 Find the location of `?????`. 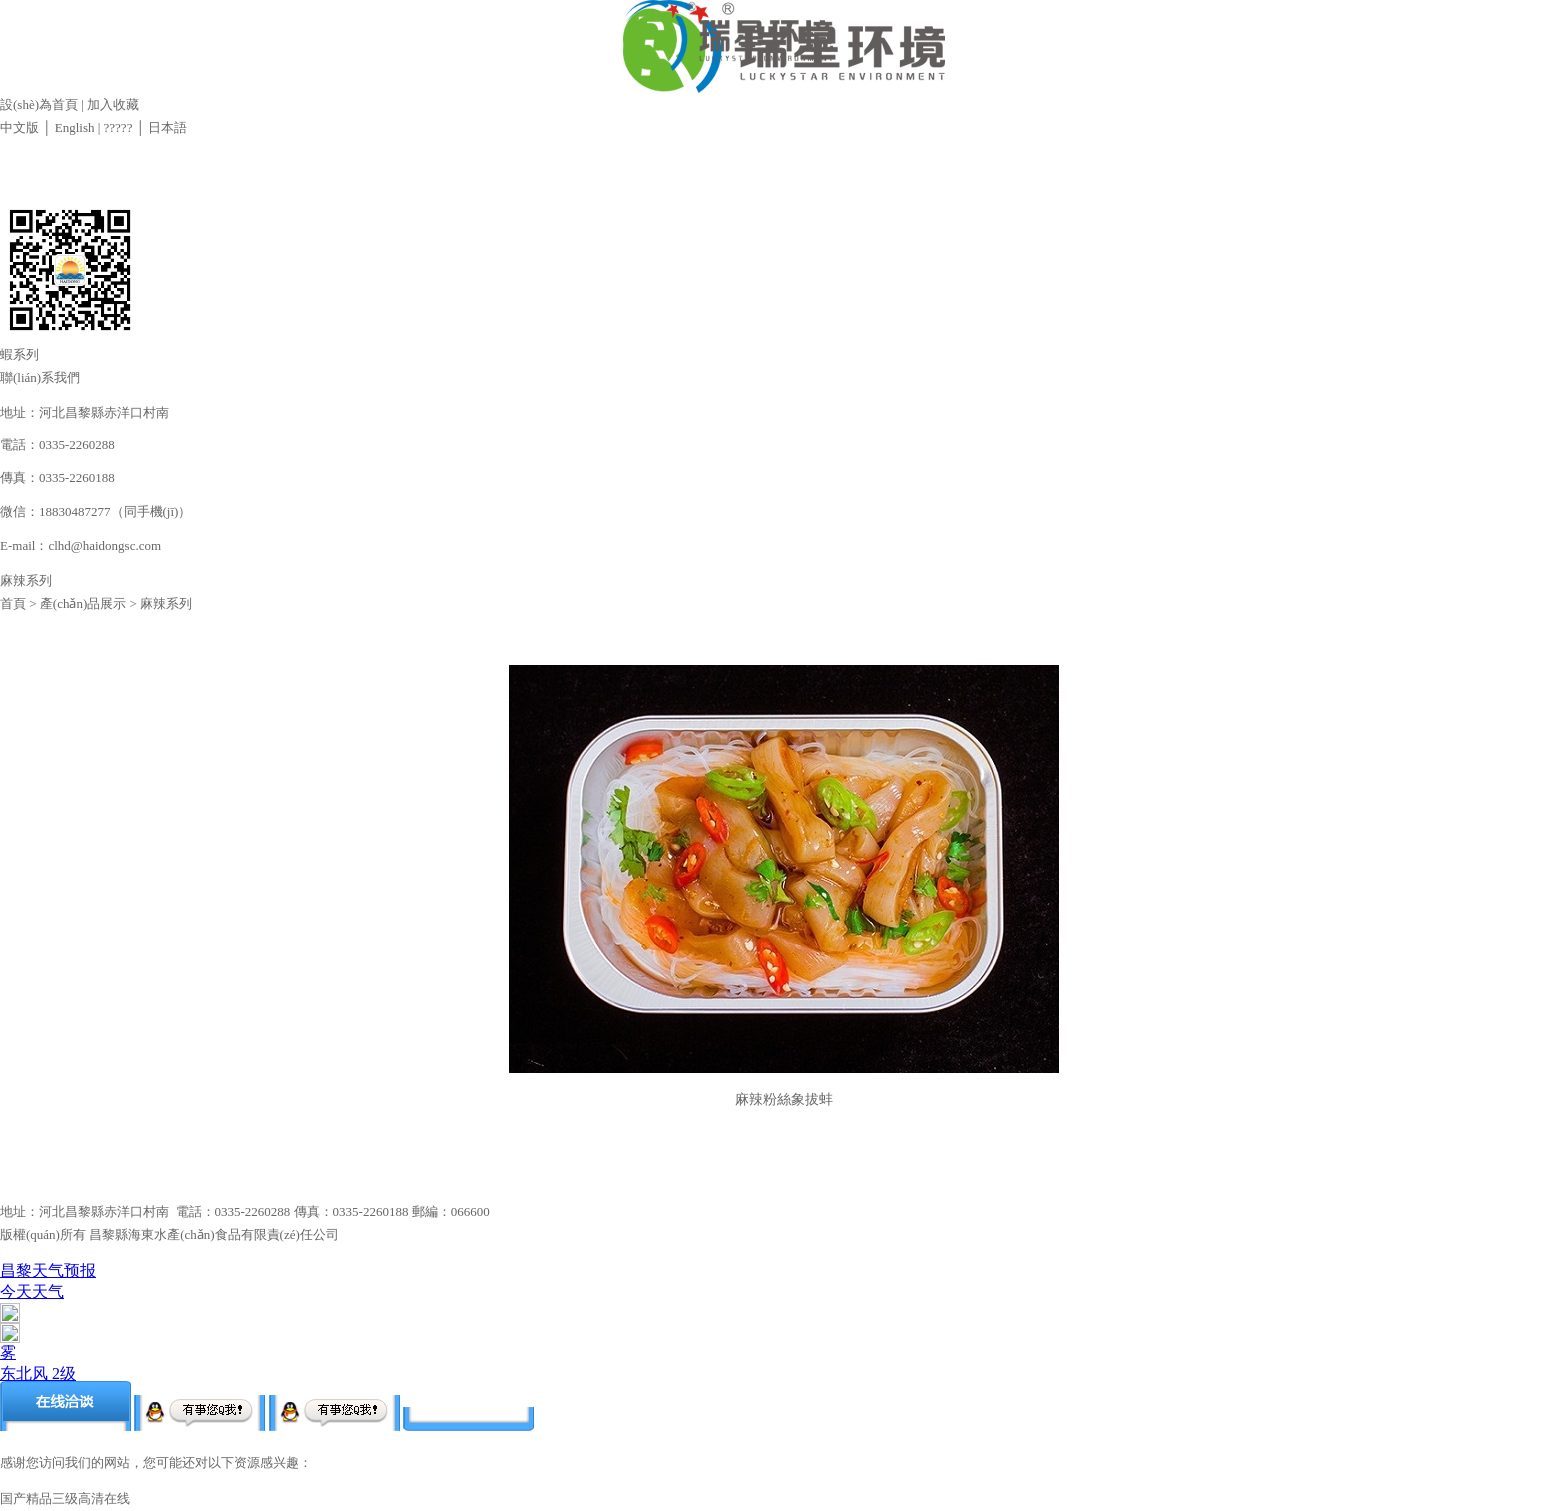

????? is located at coordinates (116, 127).